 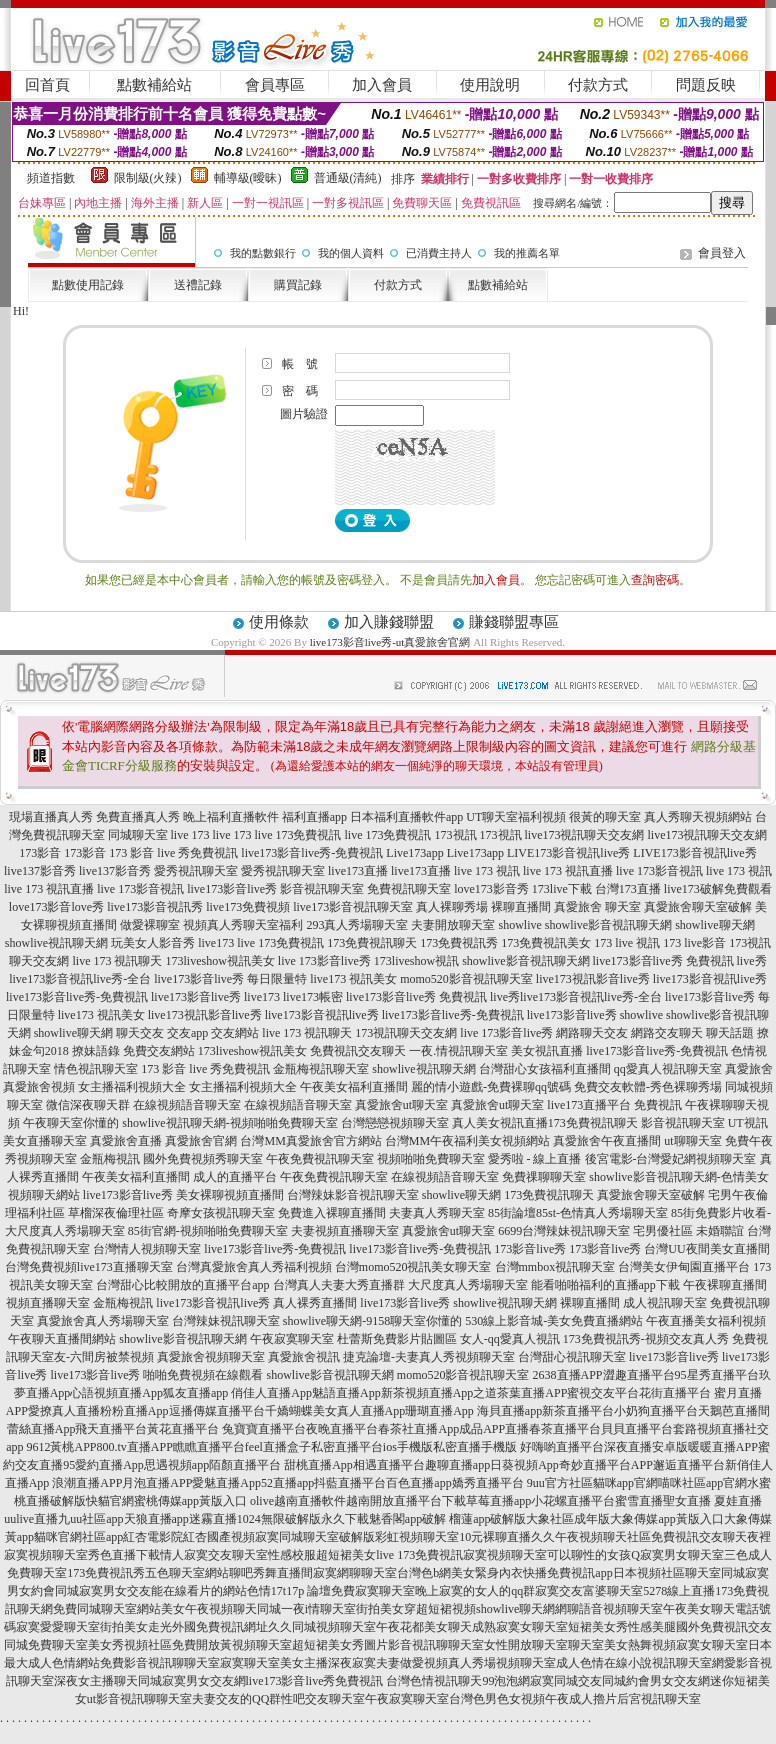 What do you see at coordinates (155, 907) in the screenshot?
I see `live173影音視訊秀` at bounding box center [155, 907].